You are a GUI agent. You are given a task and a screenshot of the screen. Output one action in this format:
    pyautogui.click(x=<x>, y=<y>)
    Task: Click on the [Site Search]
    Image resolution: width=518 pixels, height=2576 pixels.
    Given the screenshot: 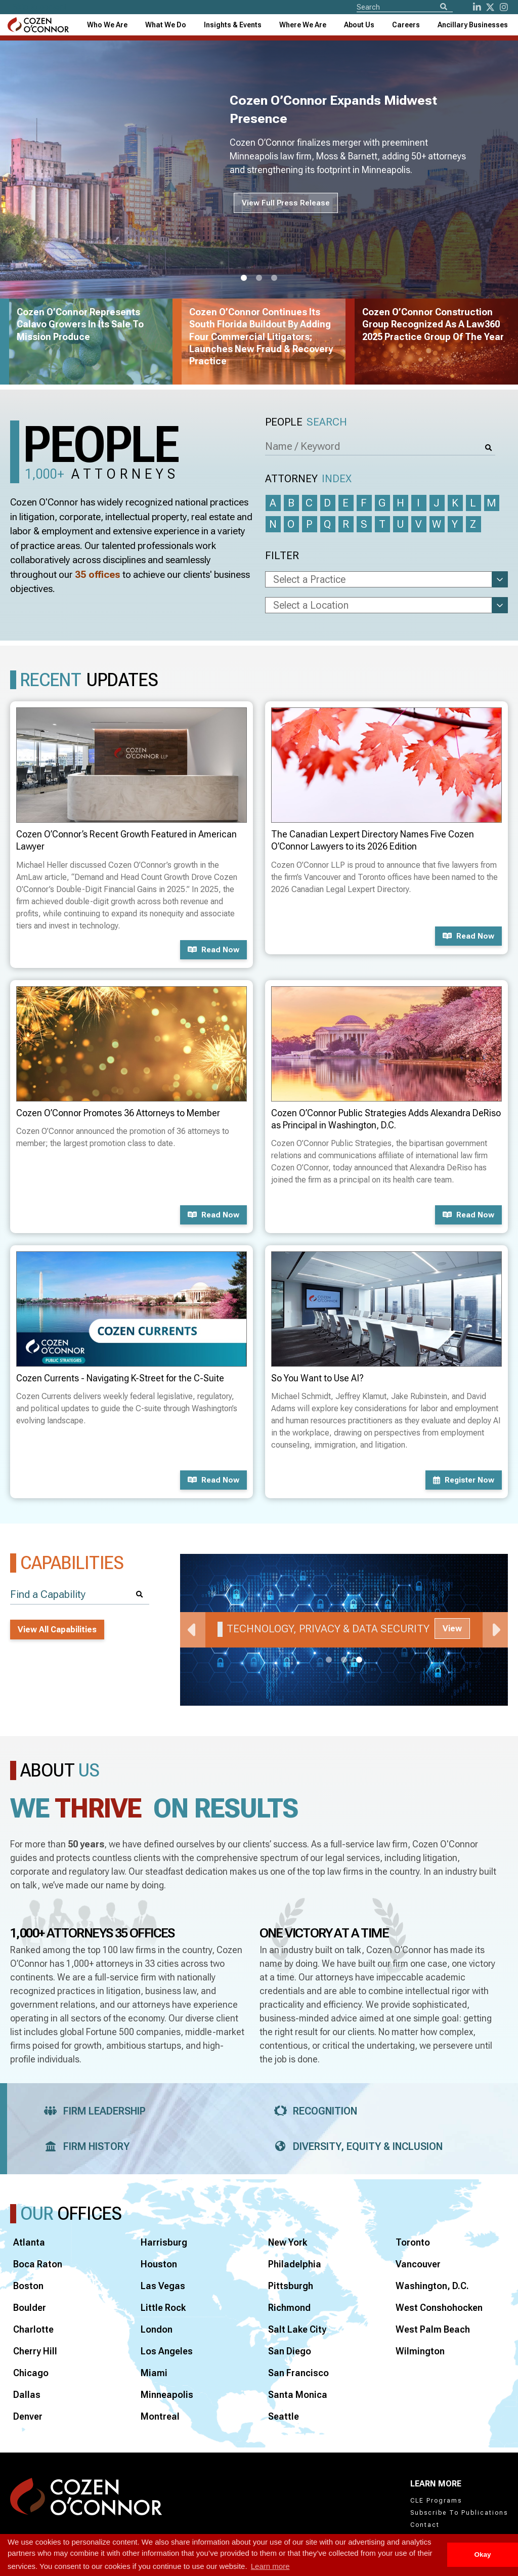 What is the action you would take?
    pyautogui.click(x=405, y=7)
    